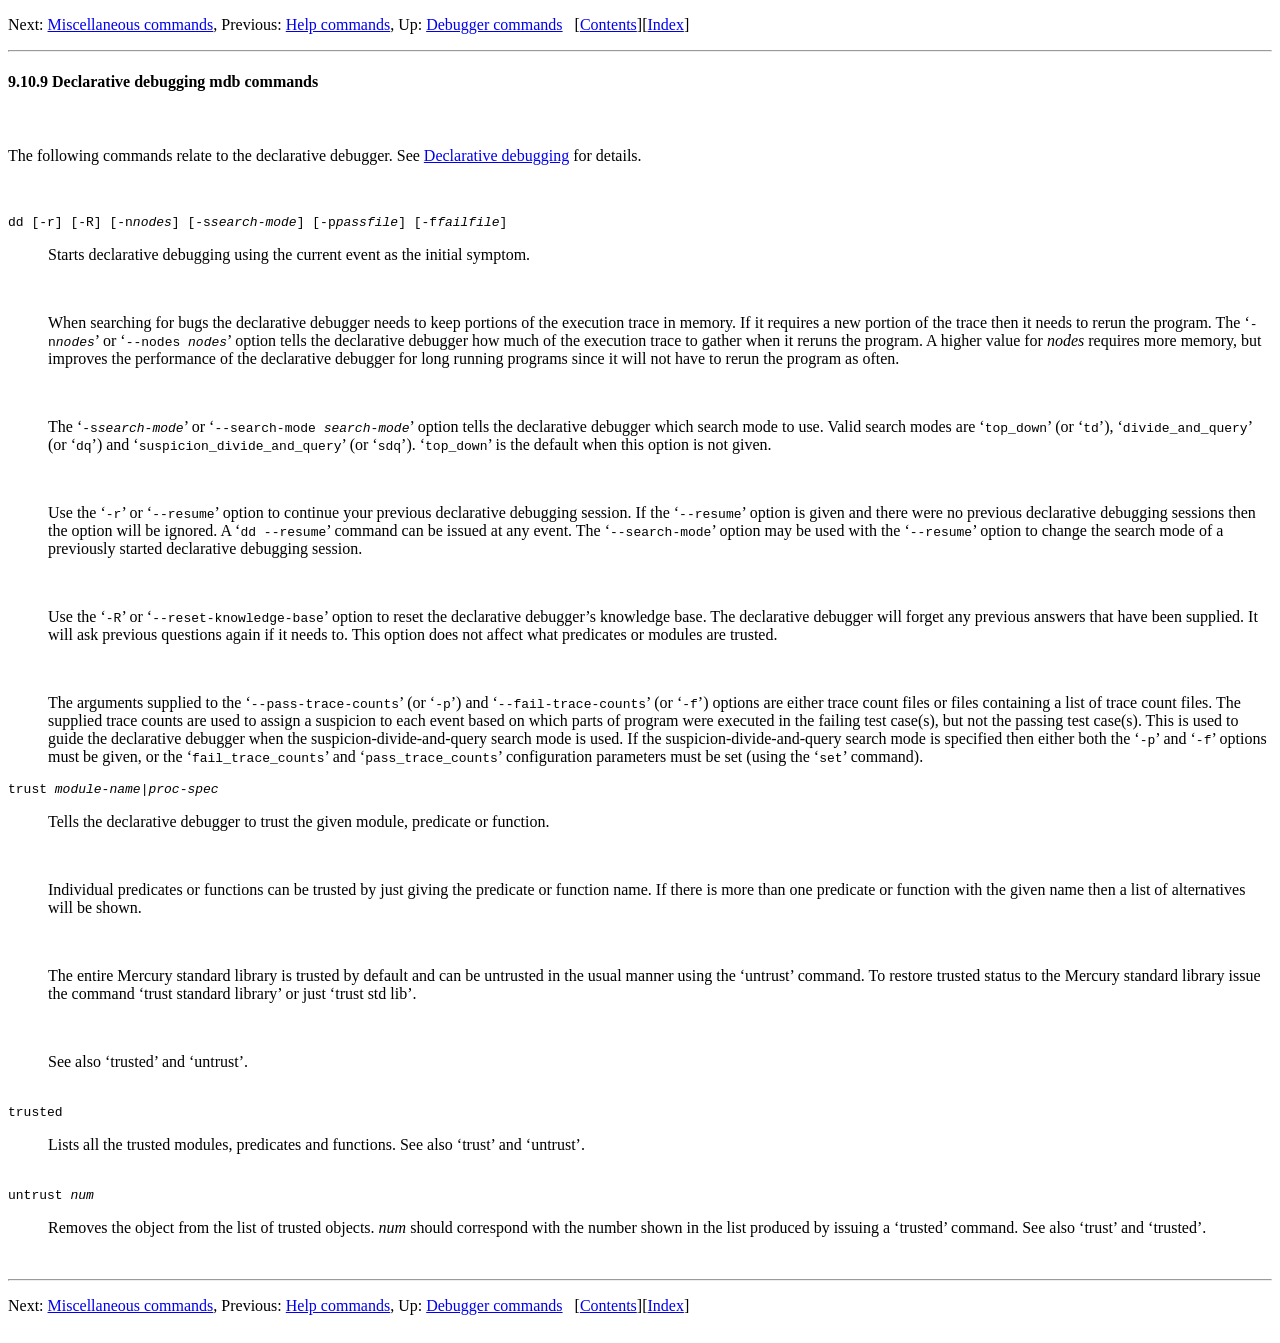 Image resolution: width=1280 pixels, height=1343 pixels. Describe the element at coordinates (494, 24) in the screenshot. I see `Debugger commands` at that location.